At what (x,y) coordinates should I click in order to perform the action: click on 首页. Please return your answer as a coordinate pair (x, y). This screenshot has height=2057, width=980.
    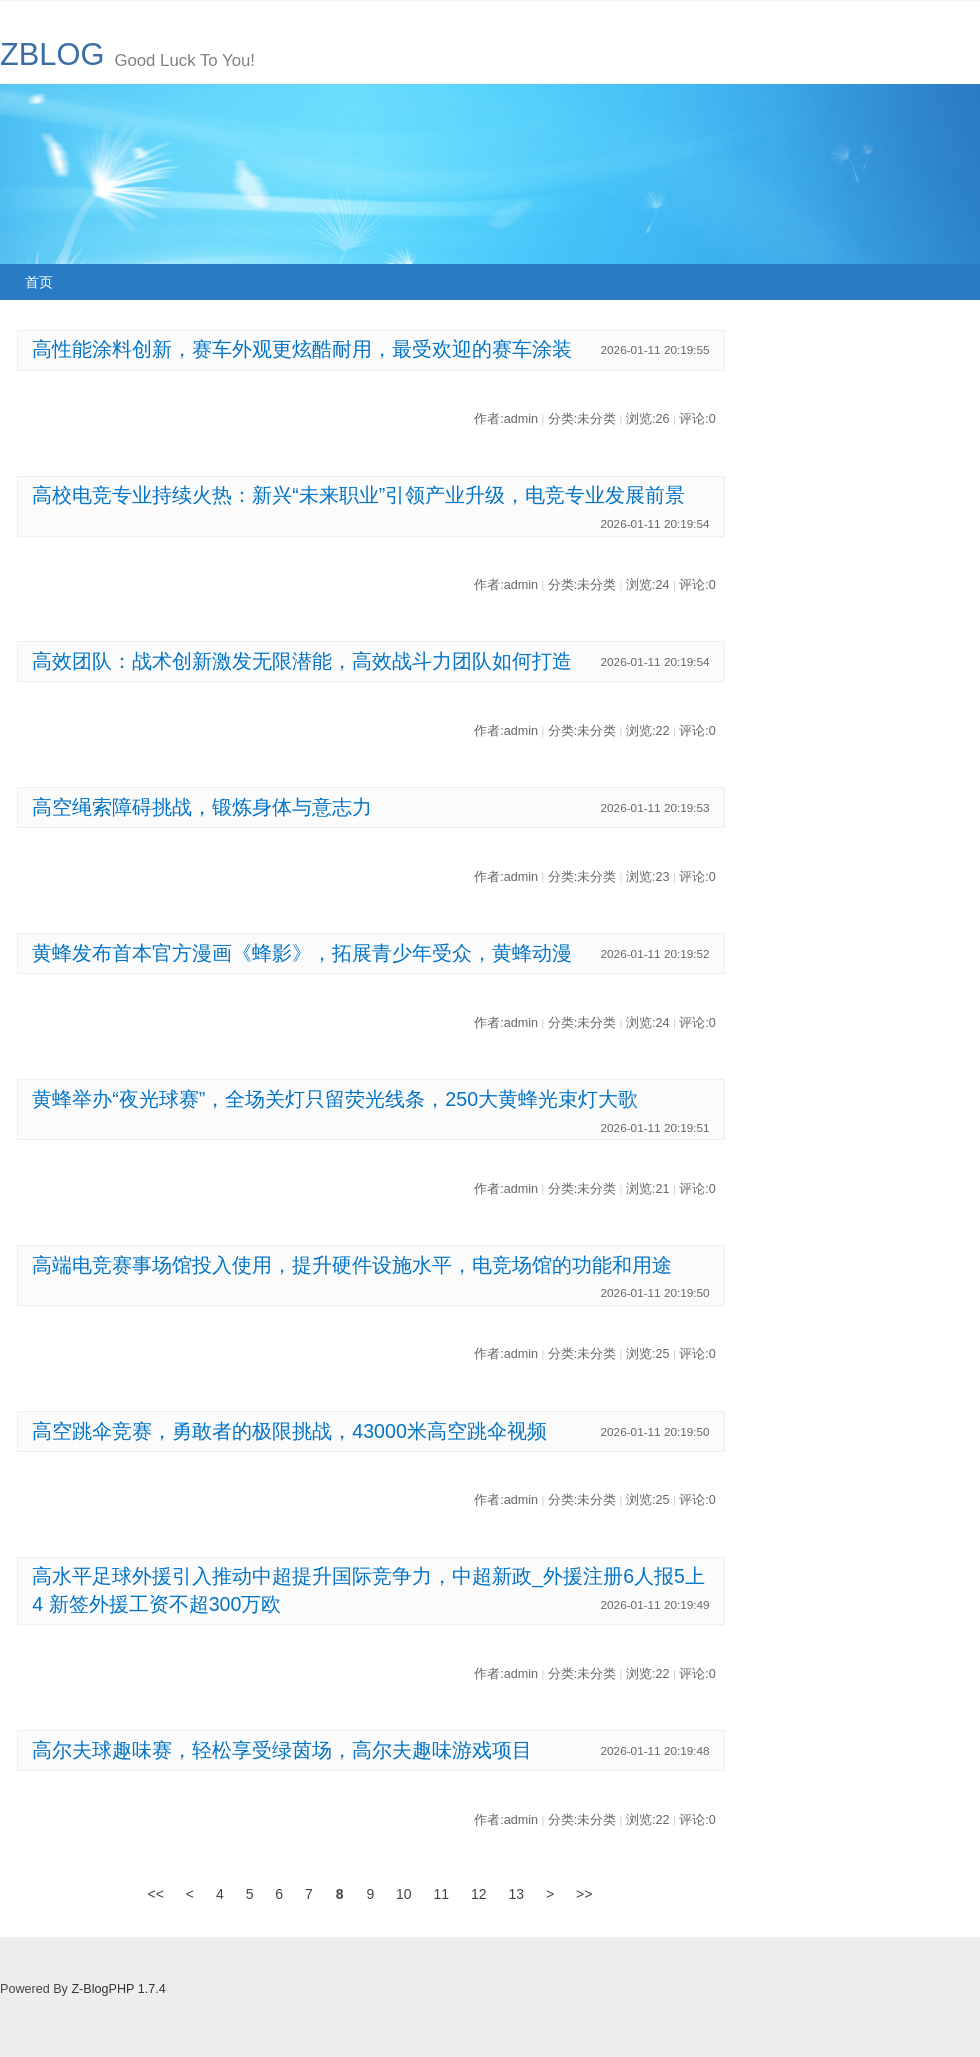
    Looking at the image, I should click on (39, 282).